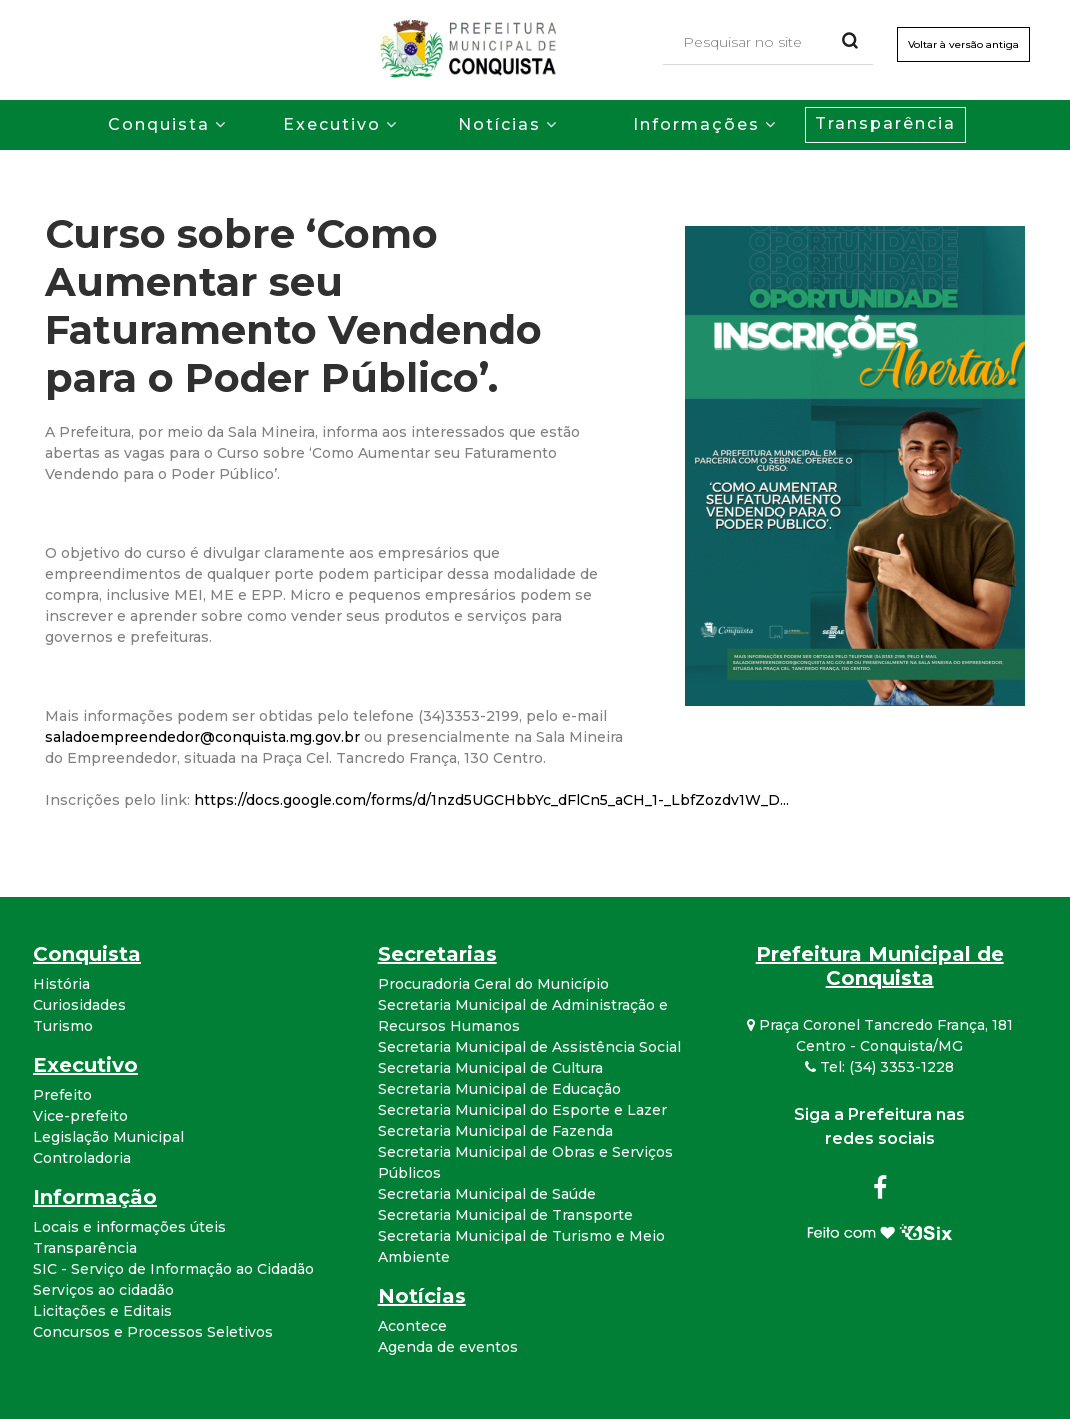 This screenshot has width=1070, height=1419. I want to click on Notícias, so click(499, 124).